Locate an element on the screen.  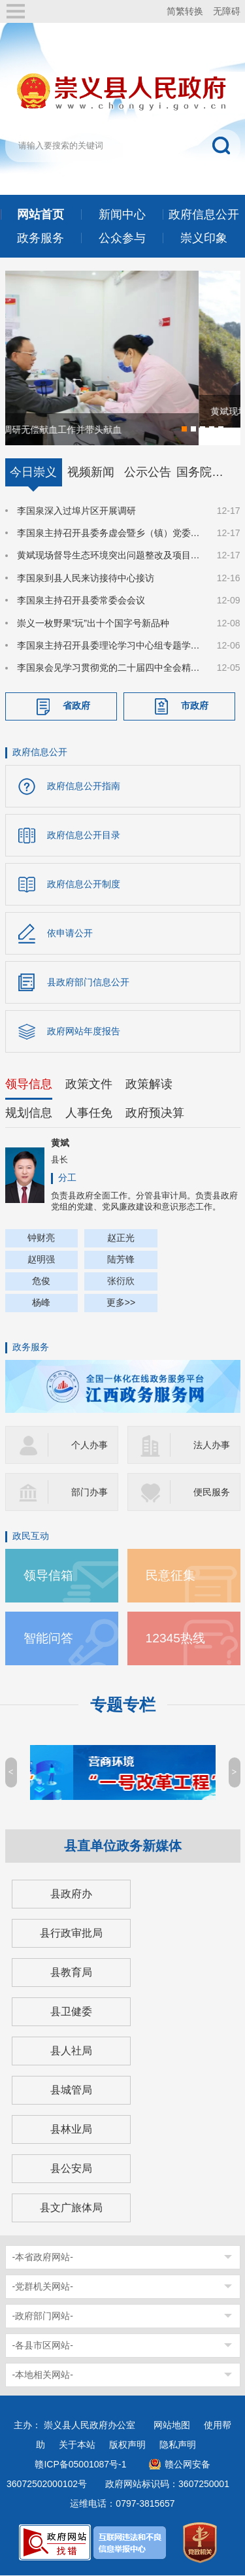
市政府 is located at coordinates (194, 707).